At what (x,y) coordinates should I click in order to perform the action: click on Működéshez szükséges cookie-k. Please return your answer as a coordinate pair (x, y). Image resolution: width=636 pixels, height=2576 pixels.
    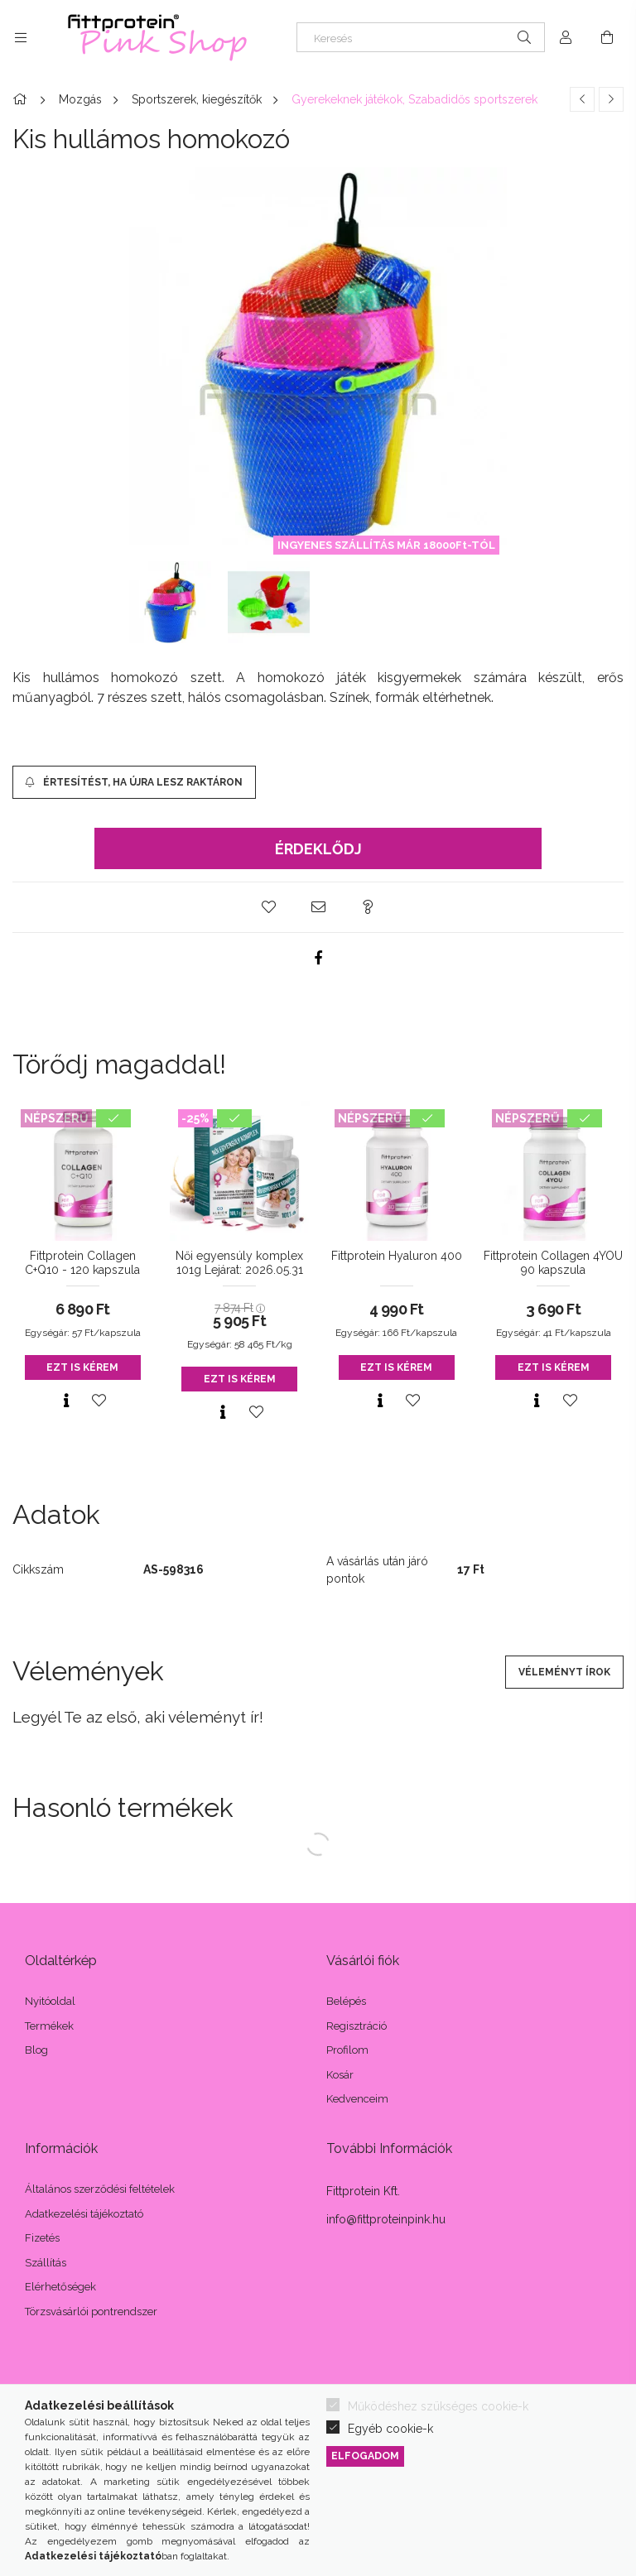
    Looking at the image, I should click on (438, 2406).